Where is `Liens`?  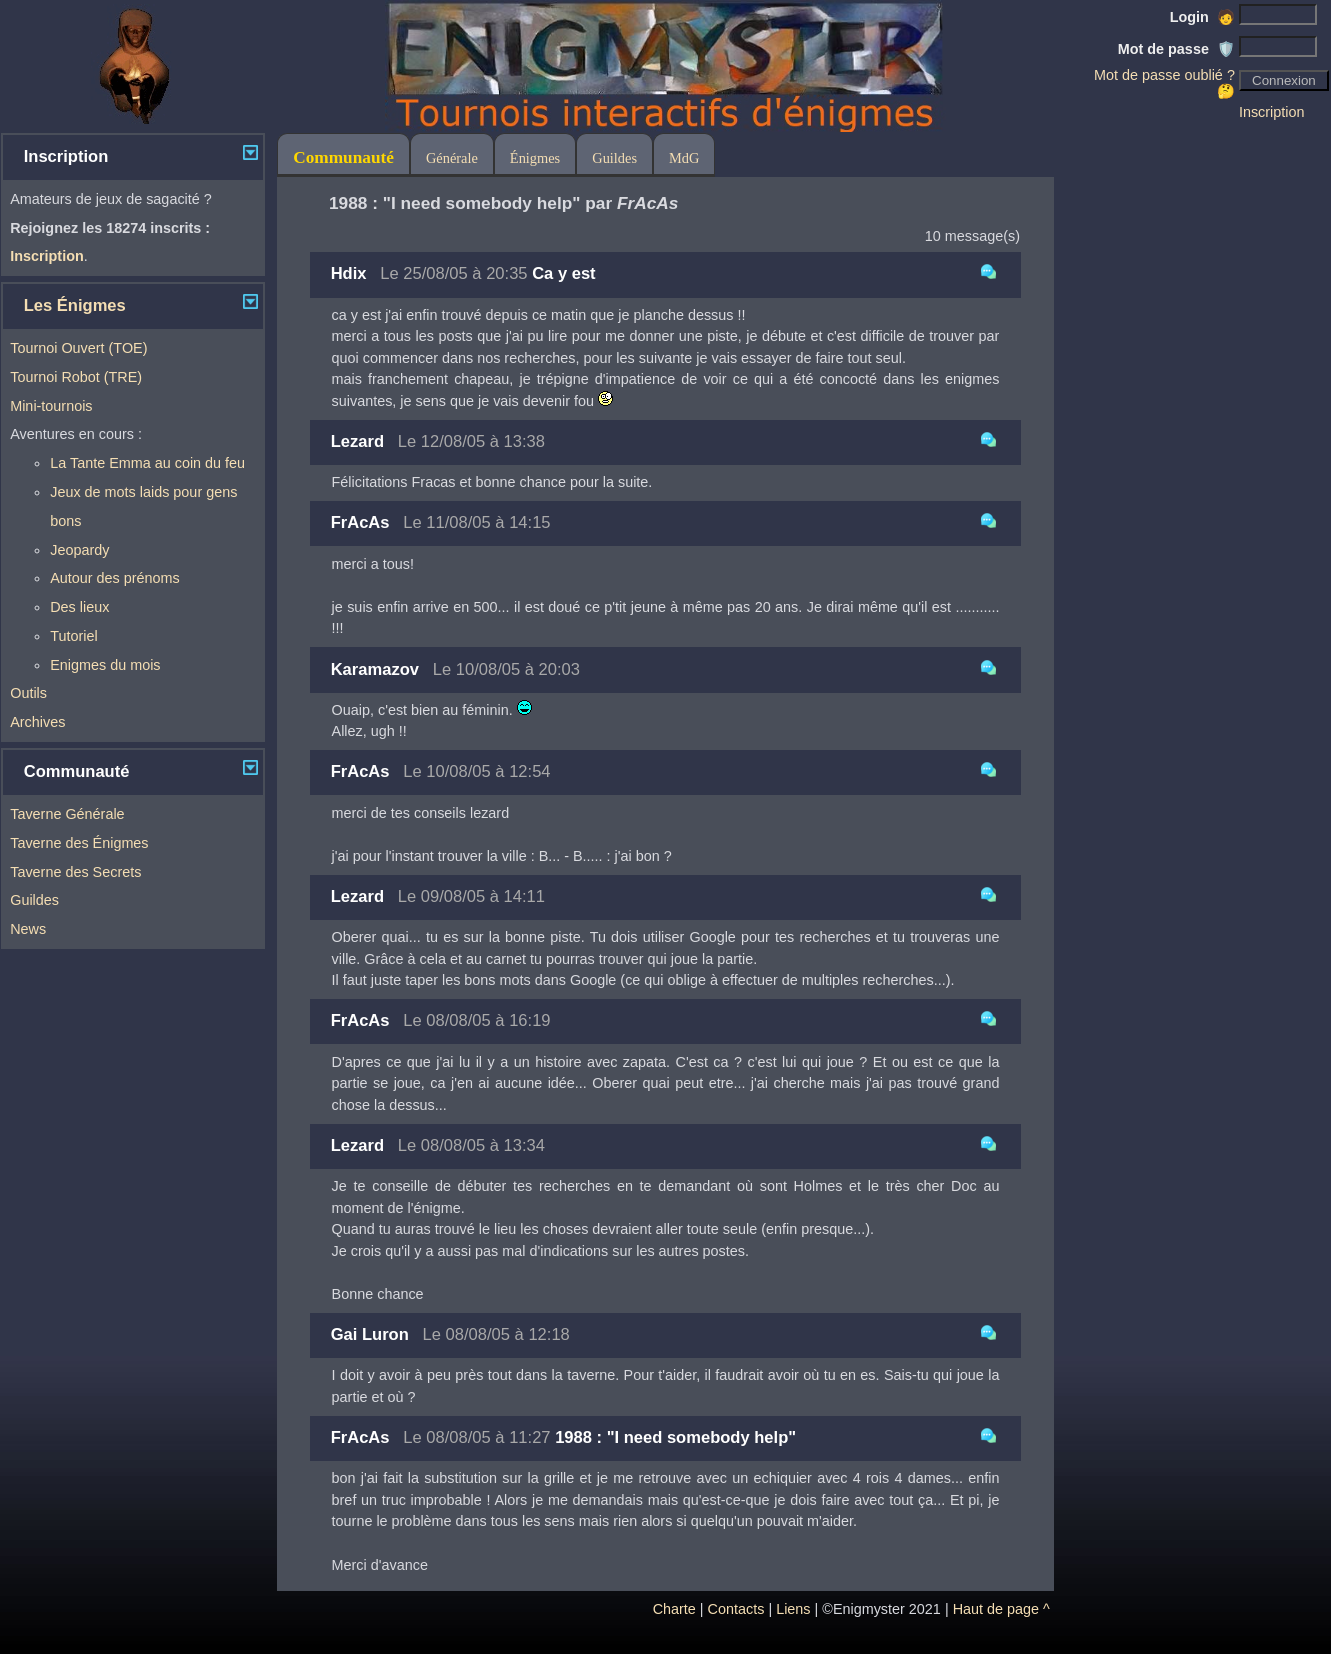 Liens is located at coordinates (793, 1609).